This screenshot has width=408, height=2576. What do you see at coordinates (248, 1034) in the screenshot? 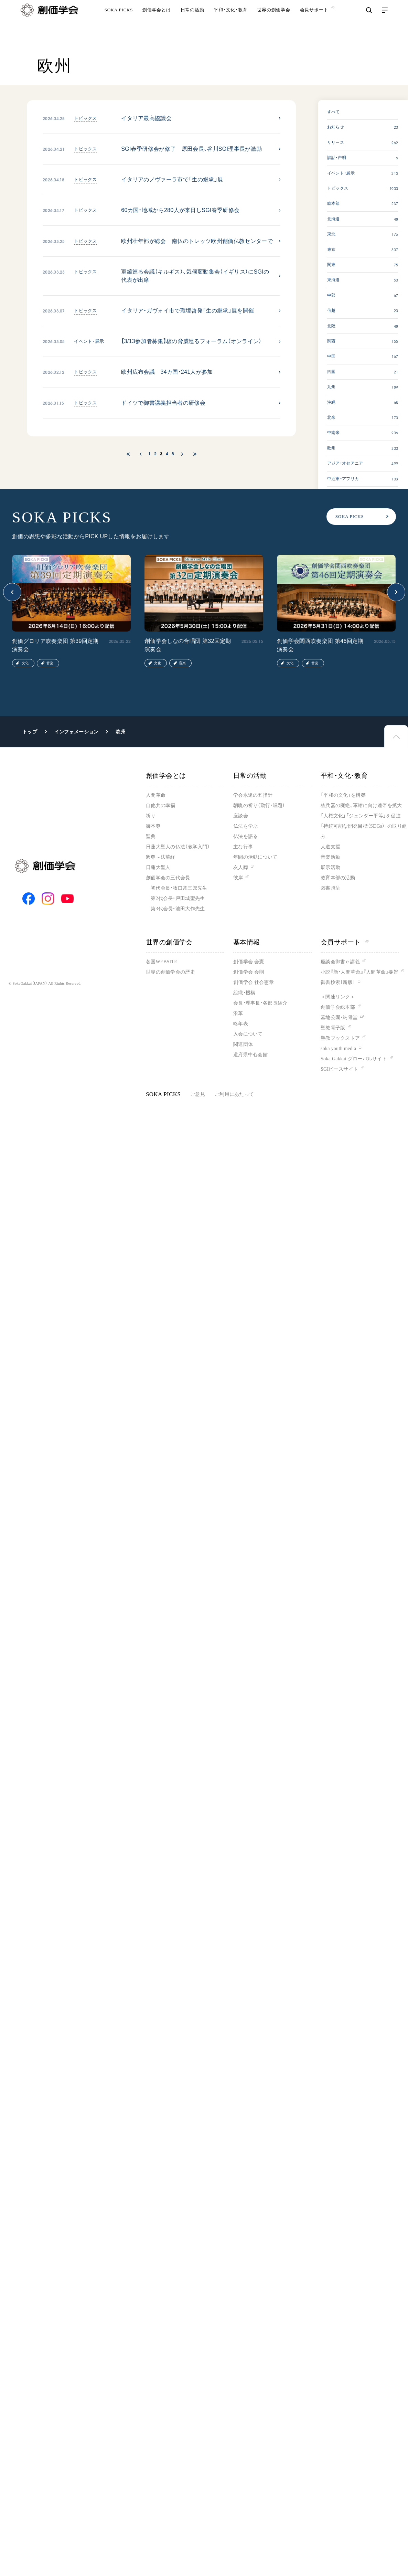
I see `入会について` at bounding box center [248, 1034].